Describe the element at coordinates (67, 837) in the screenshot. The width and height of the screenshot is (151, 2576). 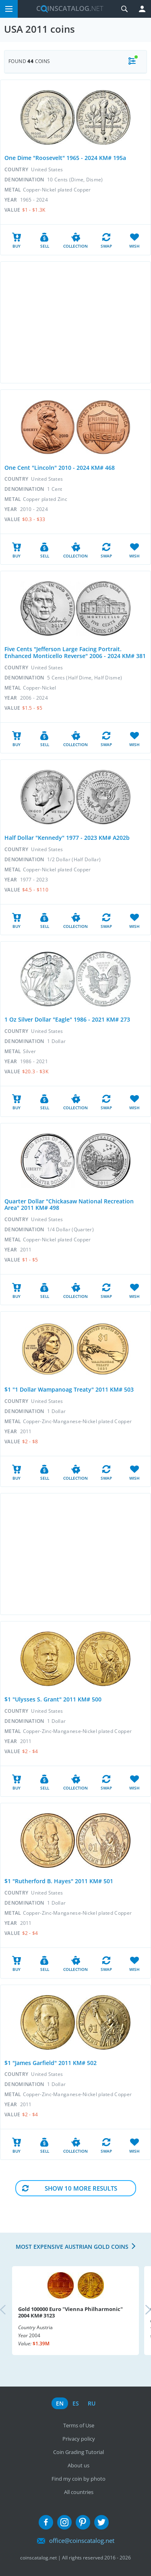
I see `Half Dollar "Kennedy" 1977 - 2023 KM# A202b` at that location.